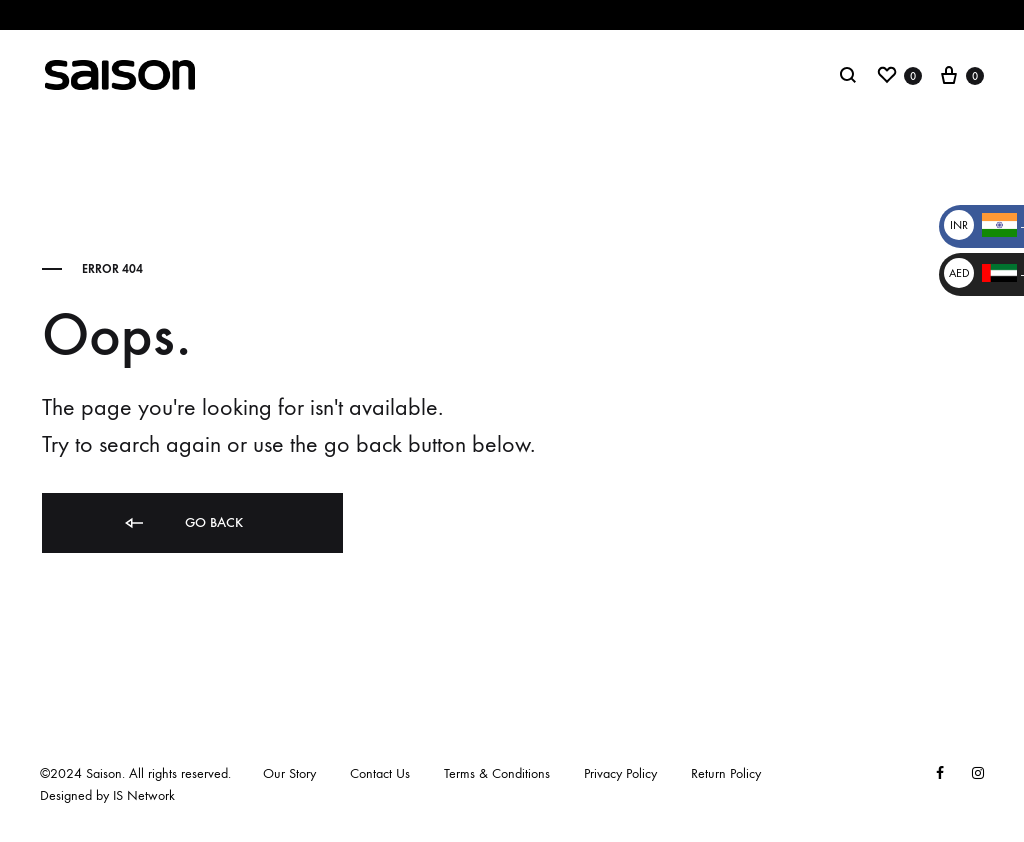 This screenshot has width=1024, height=842. I want to click on Go back, so click(182, 523).